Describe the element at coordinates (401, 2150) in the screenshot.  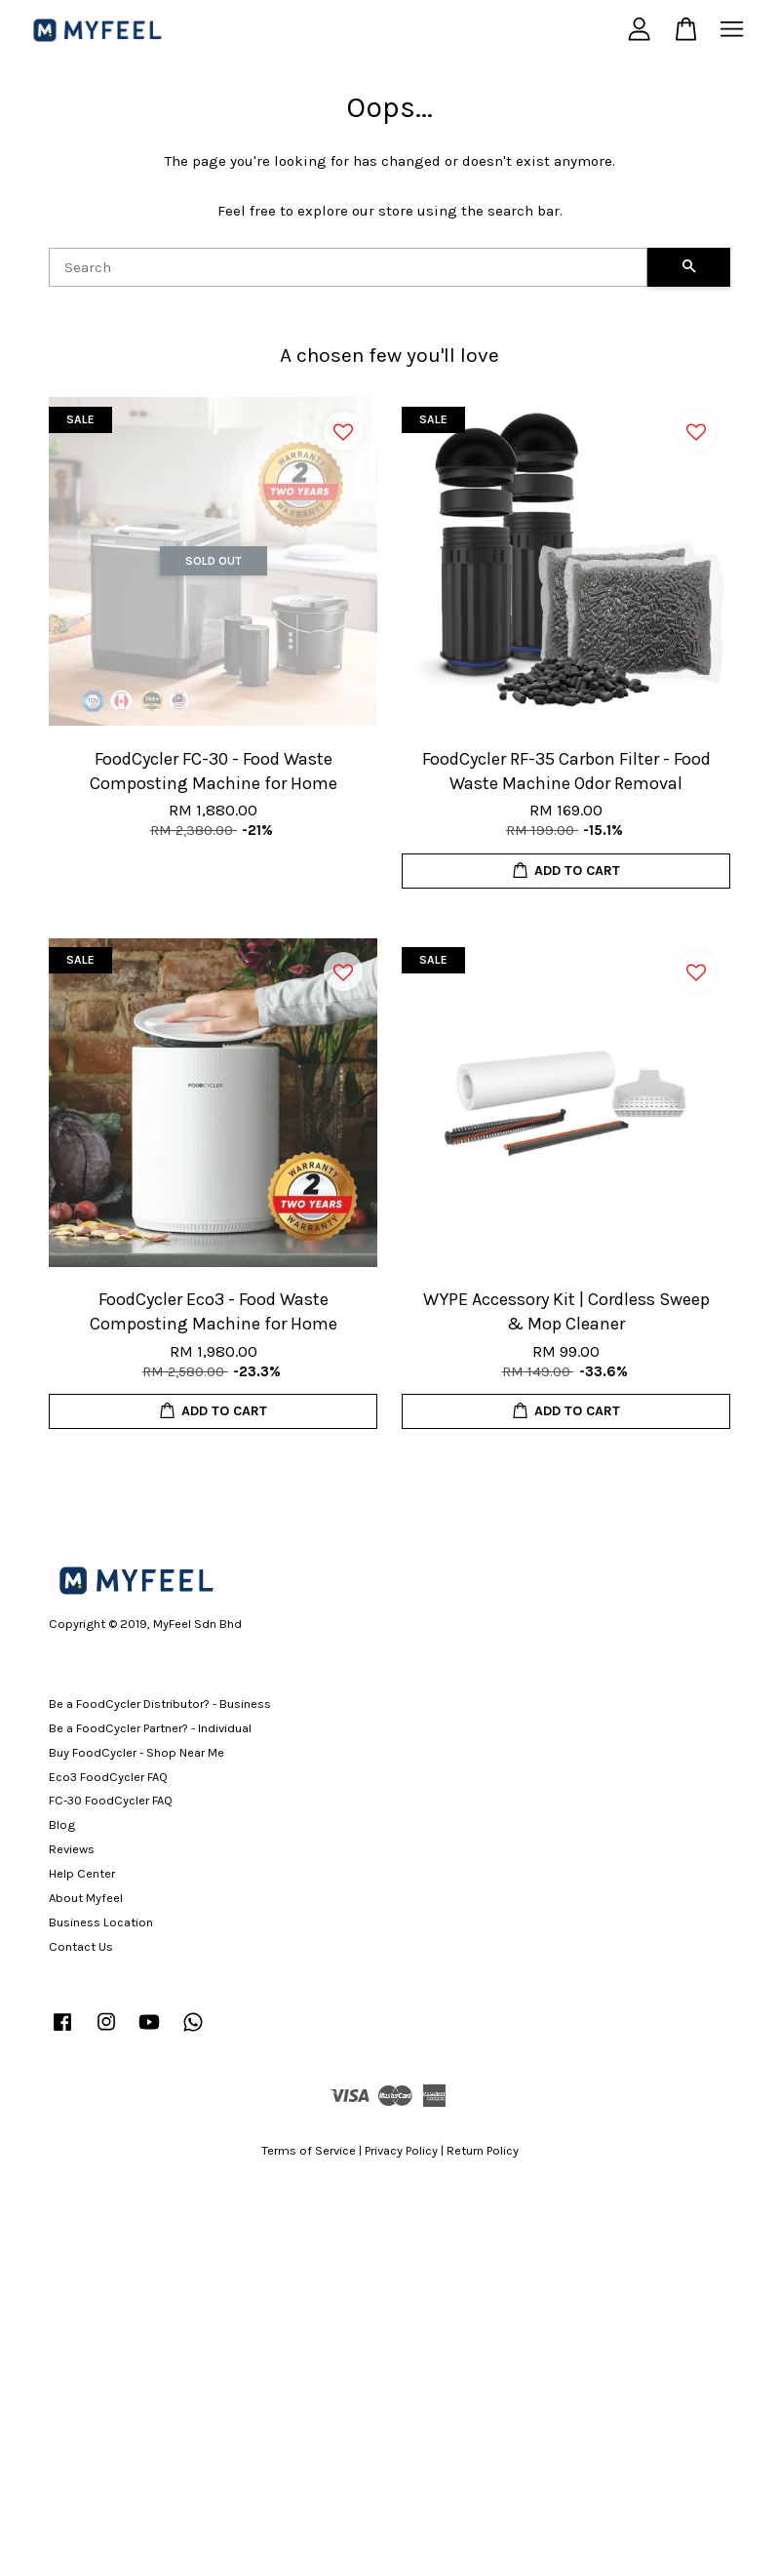
I see `Privacy Policy` at that location.